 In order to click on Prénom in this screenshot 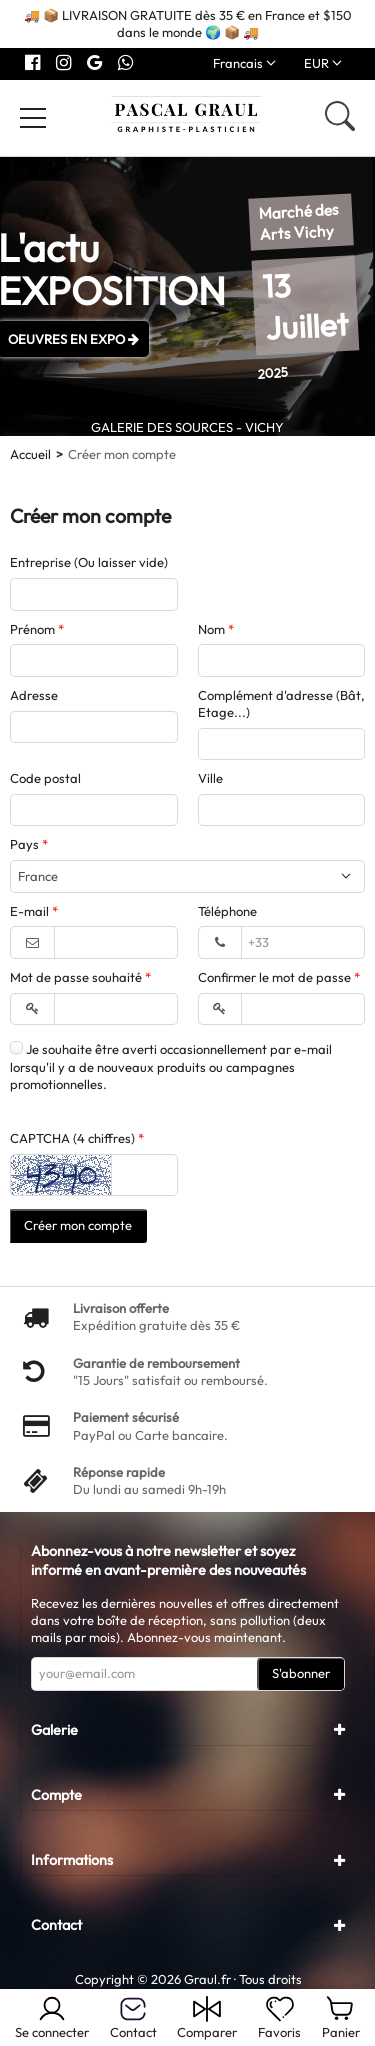, I will do `click(34, 629)`.